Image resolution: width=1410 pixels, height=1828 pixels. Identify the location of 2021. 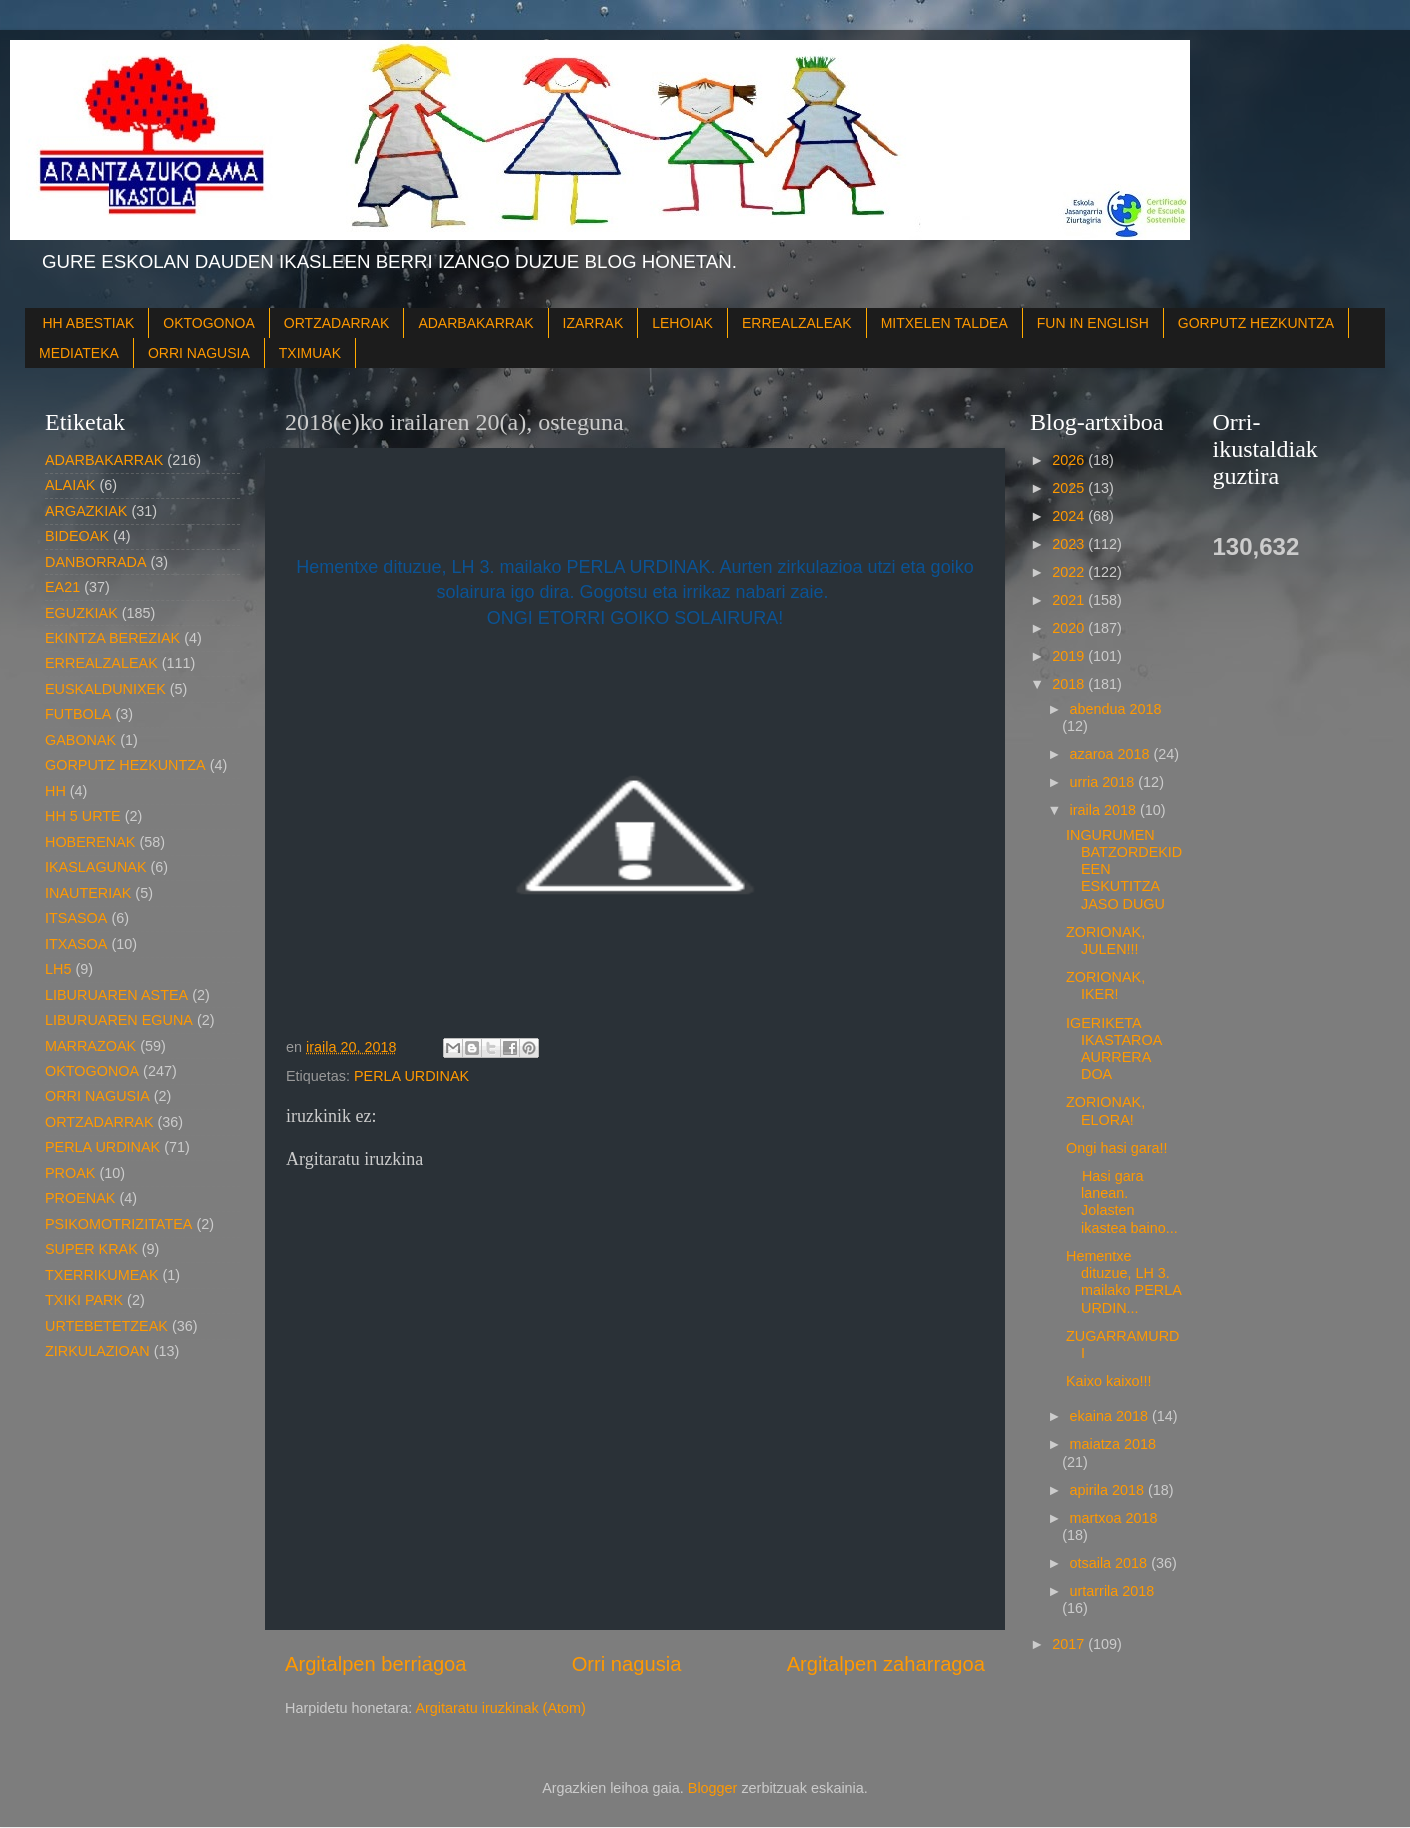
(1070, 600).